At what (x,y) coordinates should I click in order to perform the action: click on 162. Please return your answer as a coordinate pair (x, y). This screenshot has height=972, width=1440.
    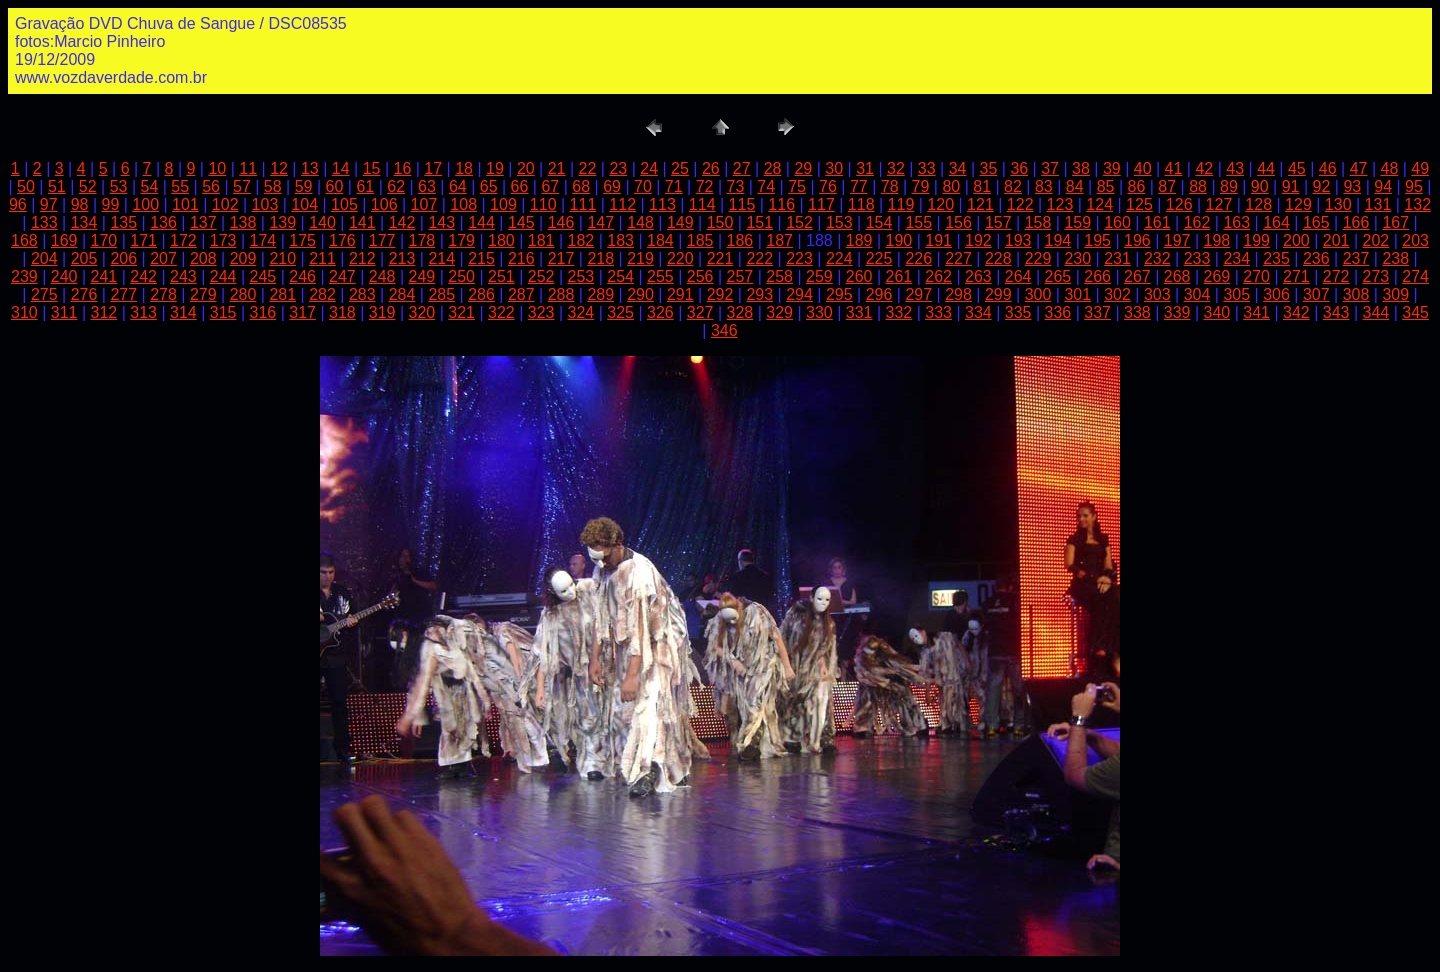
    Looking at the image, I should click on (1197, 222).